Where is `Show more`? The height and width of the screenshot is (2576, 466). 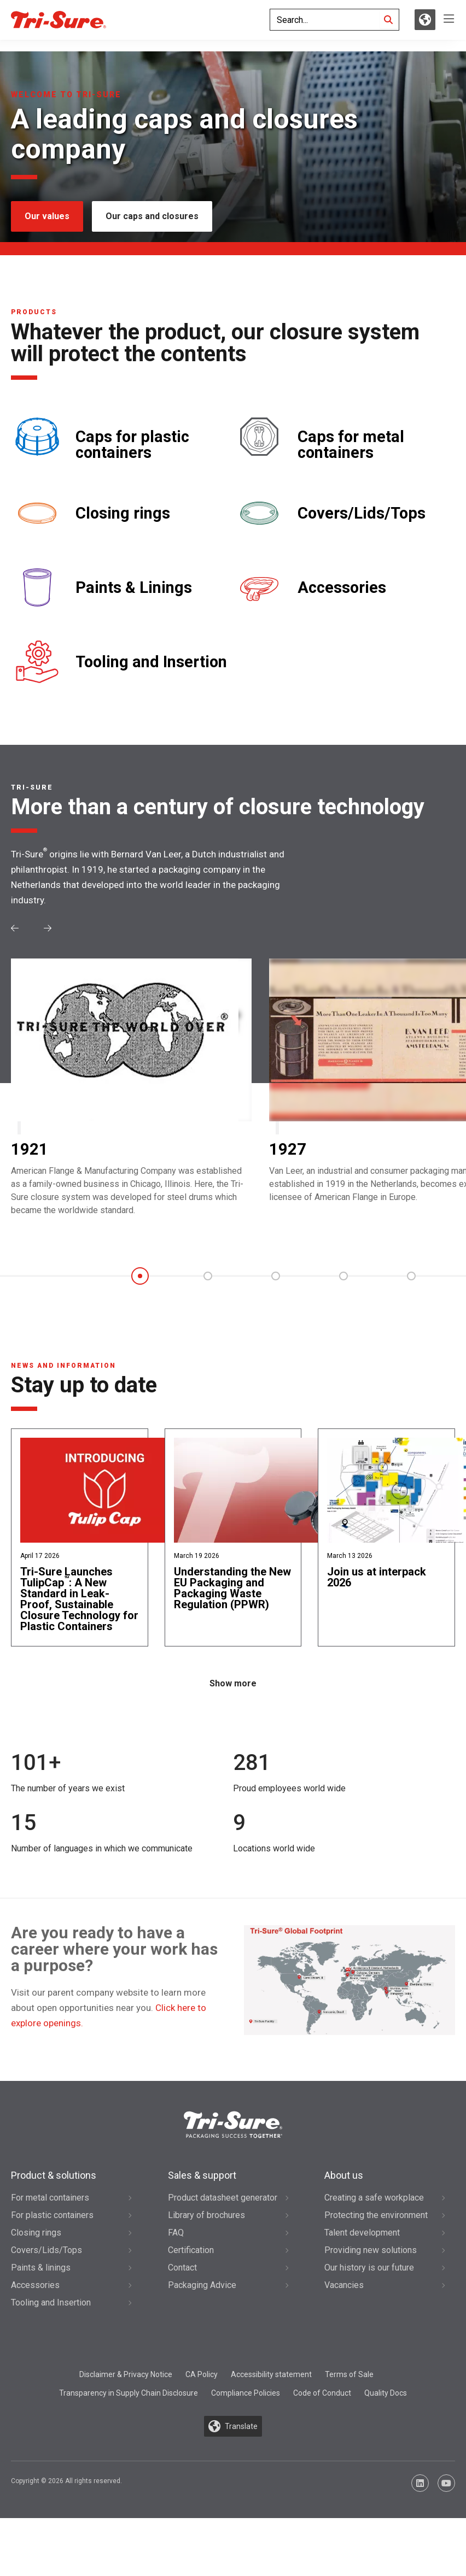 Show more is located at coordinates (233, 1706).